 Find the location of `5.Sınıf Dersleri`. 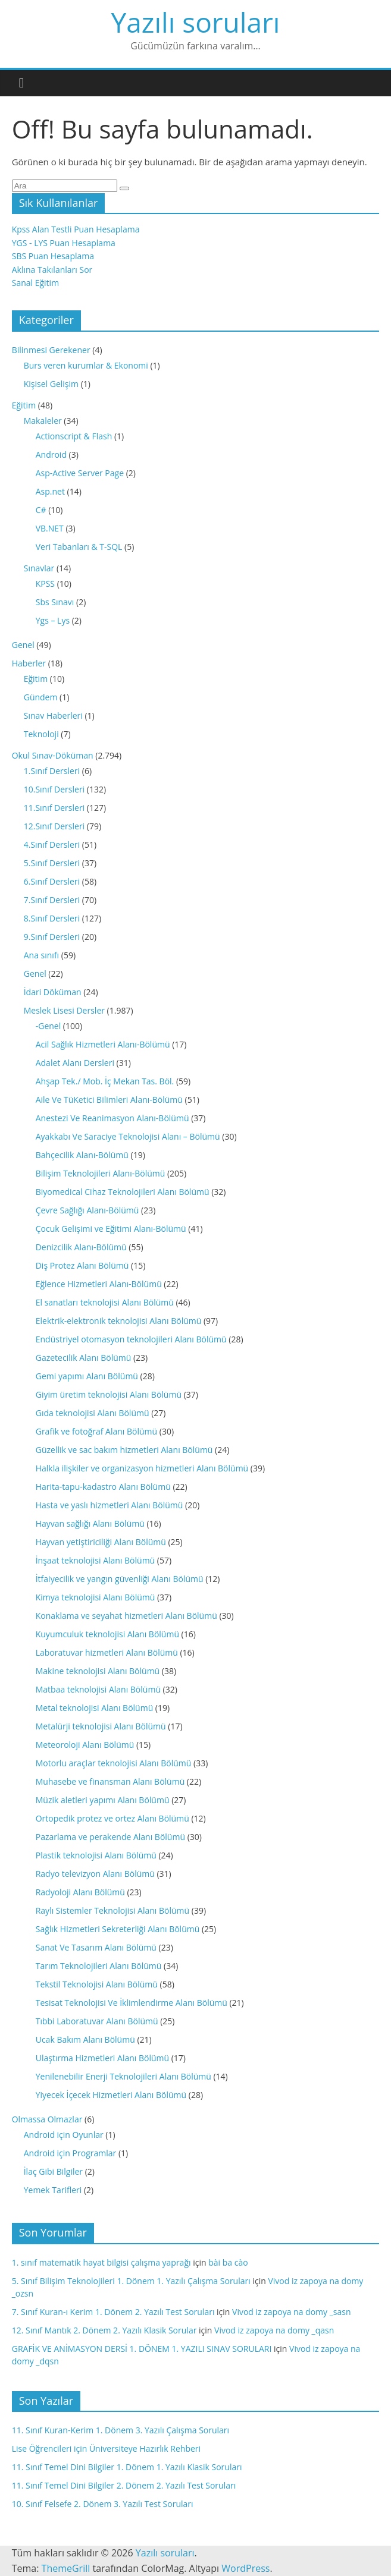

5.Sınıf Dersleri is located at coordinates (52, 863).